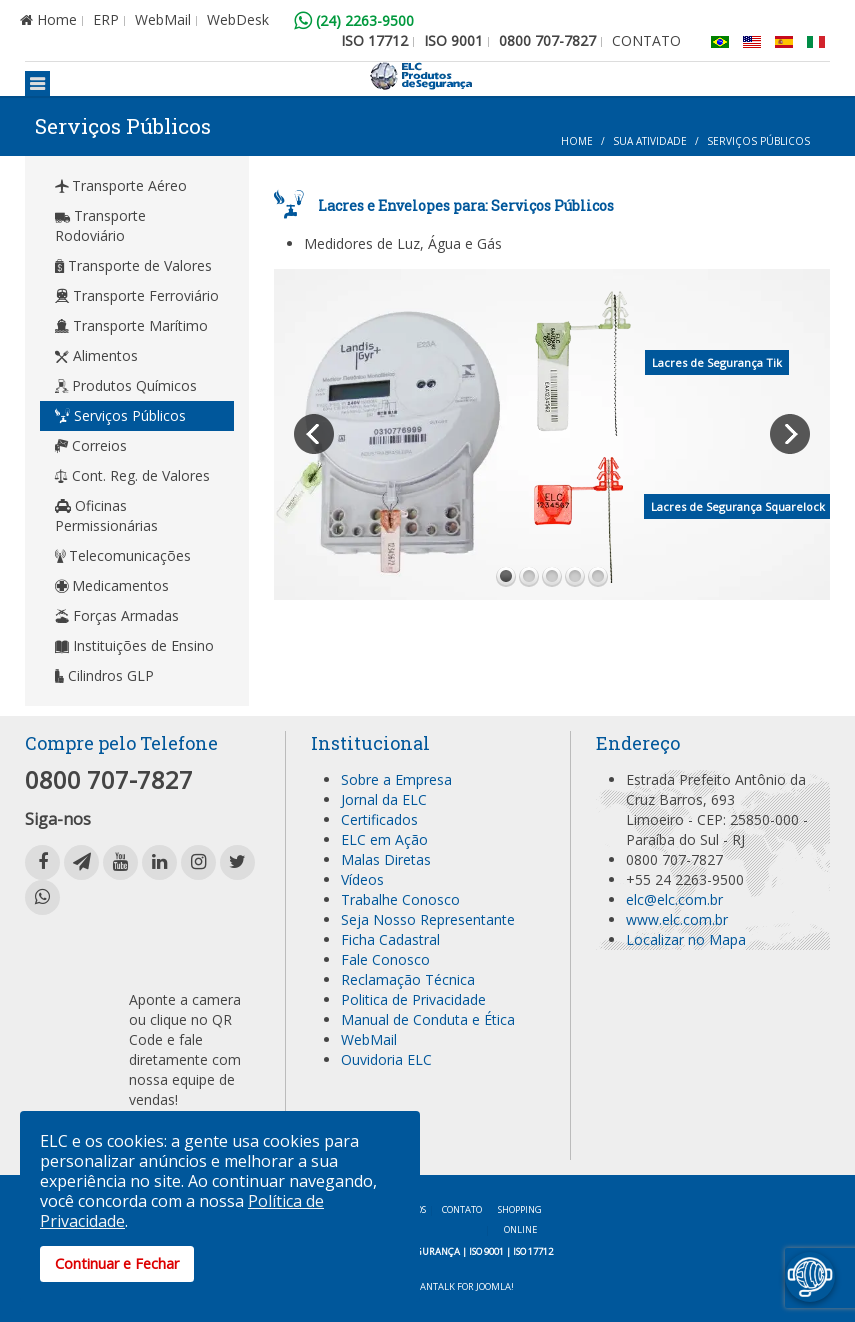  I want to click on Sobre a Empresa, so click(396, 779).